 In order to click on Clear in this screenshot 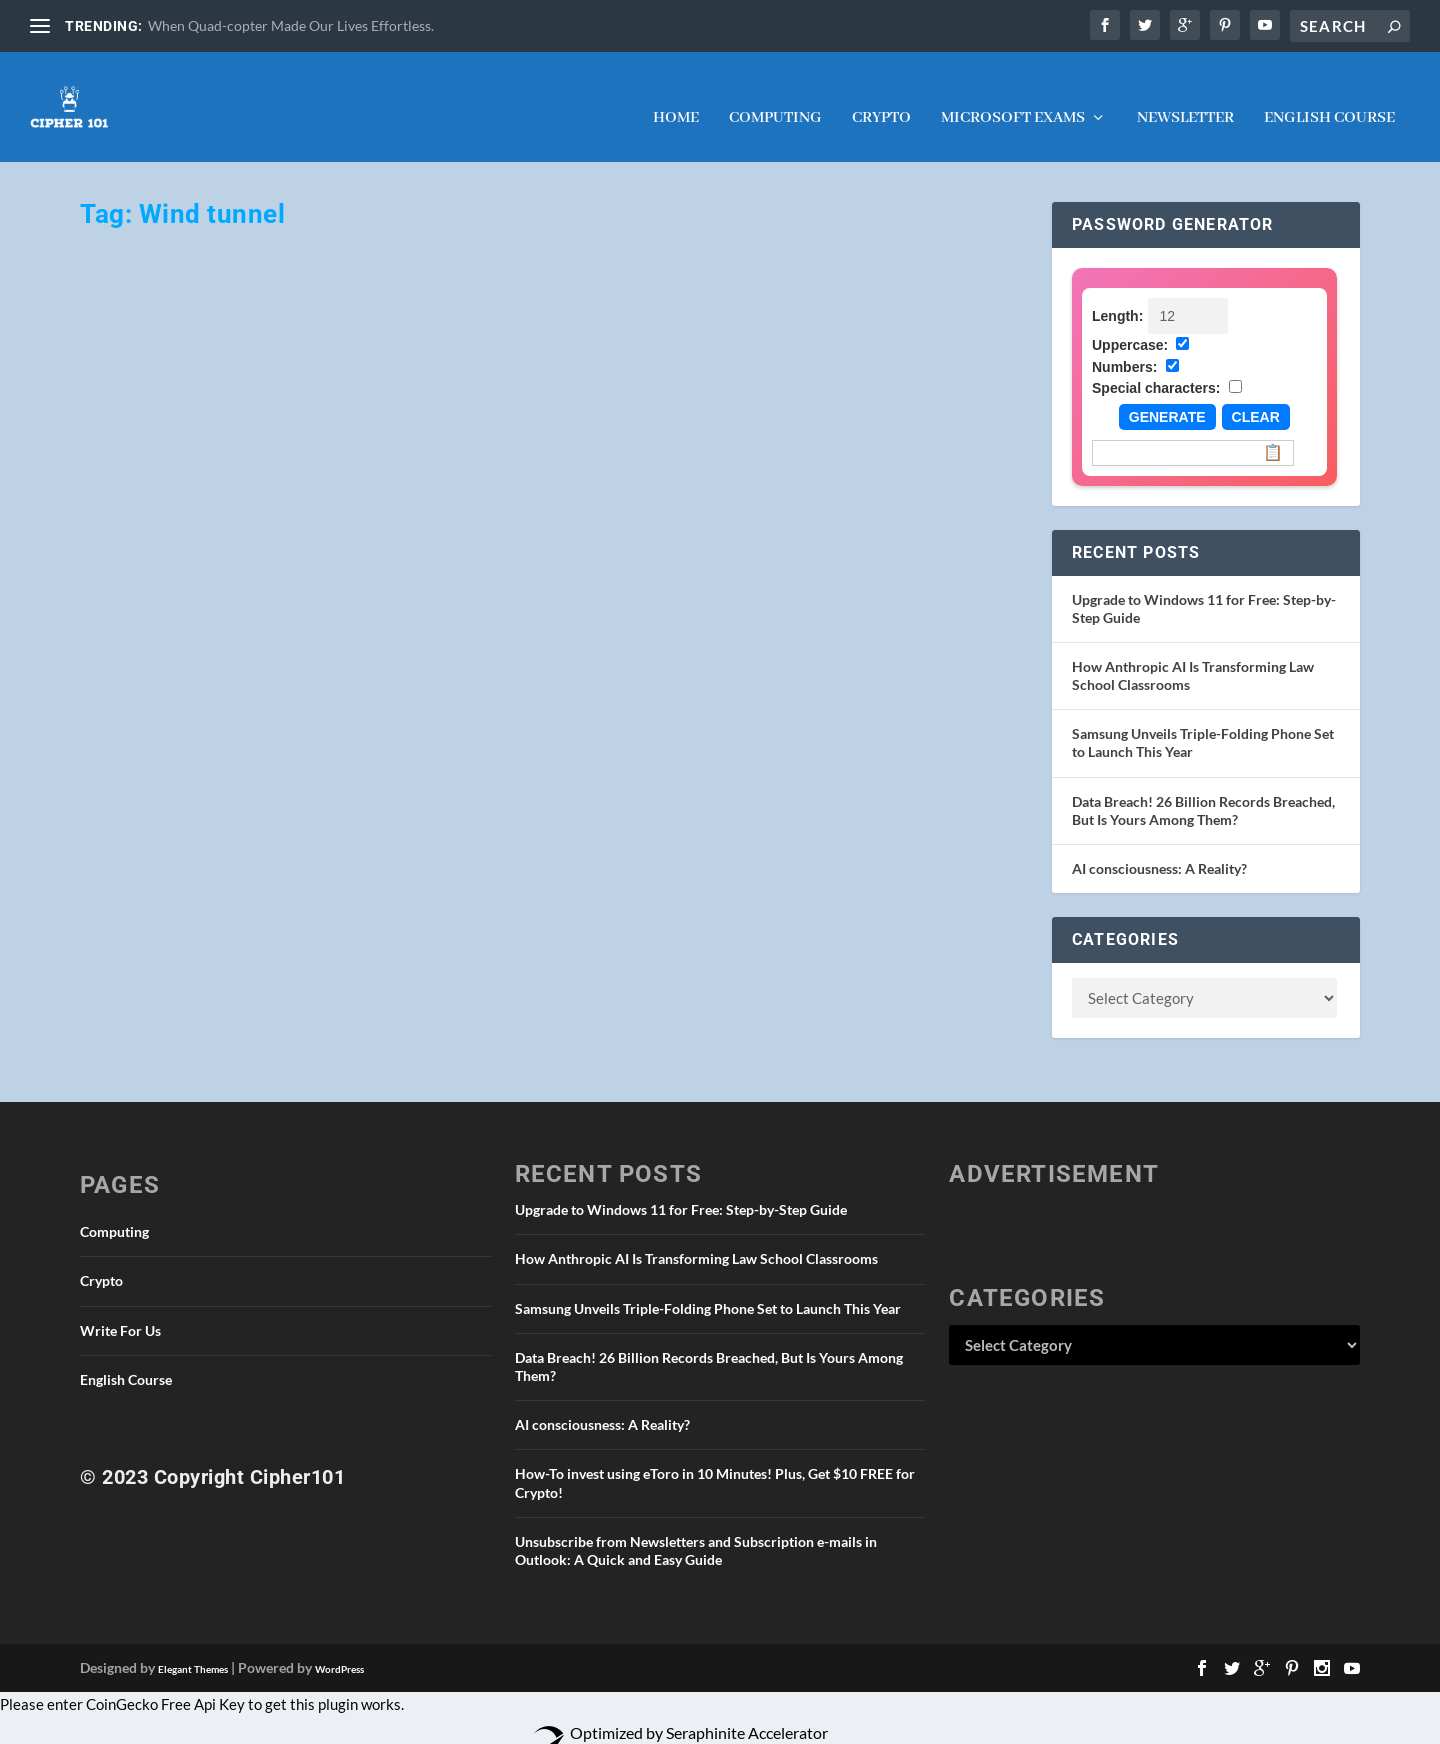, I will do `click(1256, 397)`.